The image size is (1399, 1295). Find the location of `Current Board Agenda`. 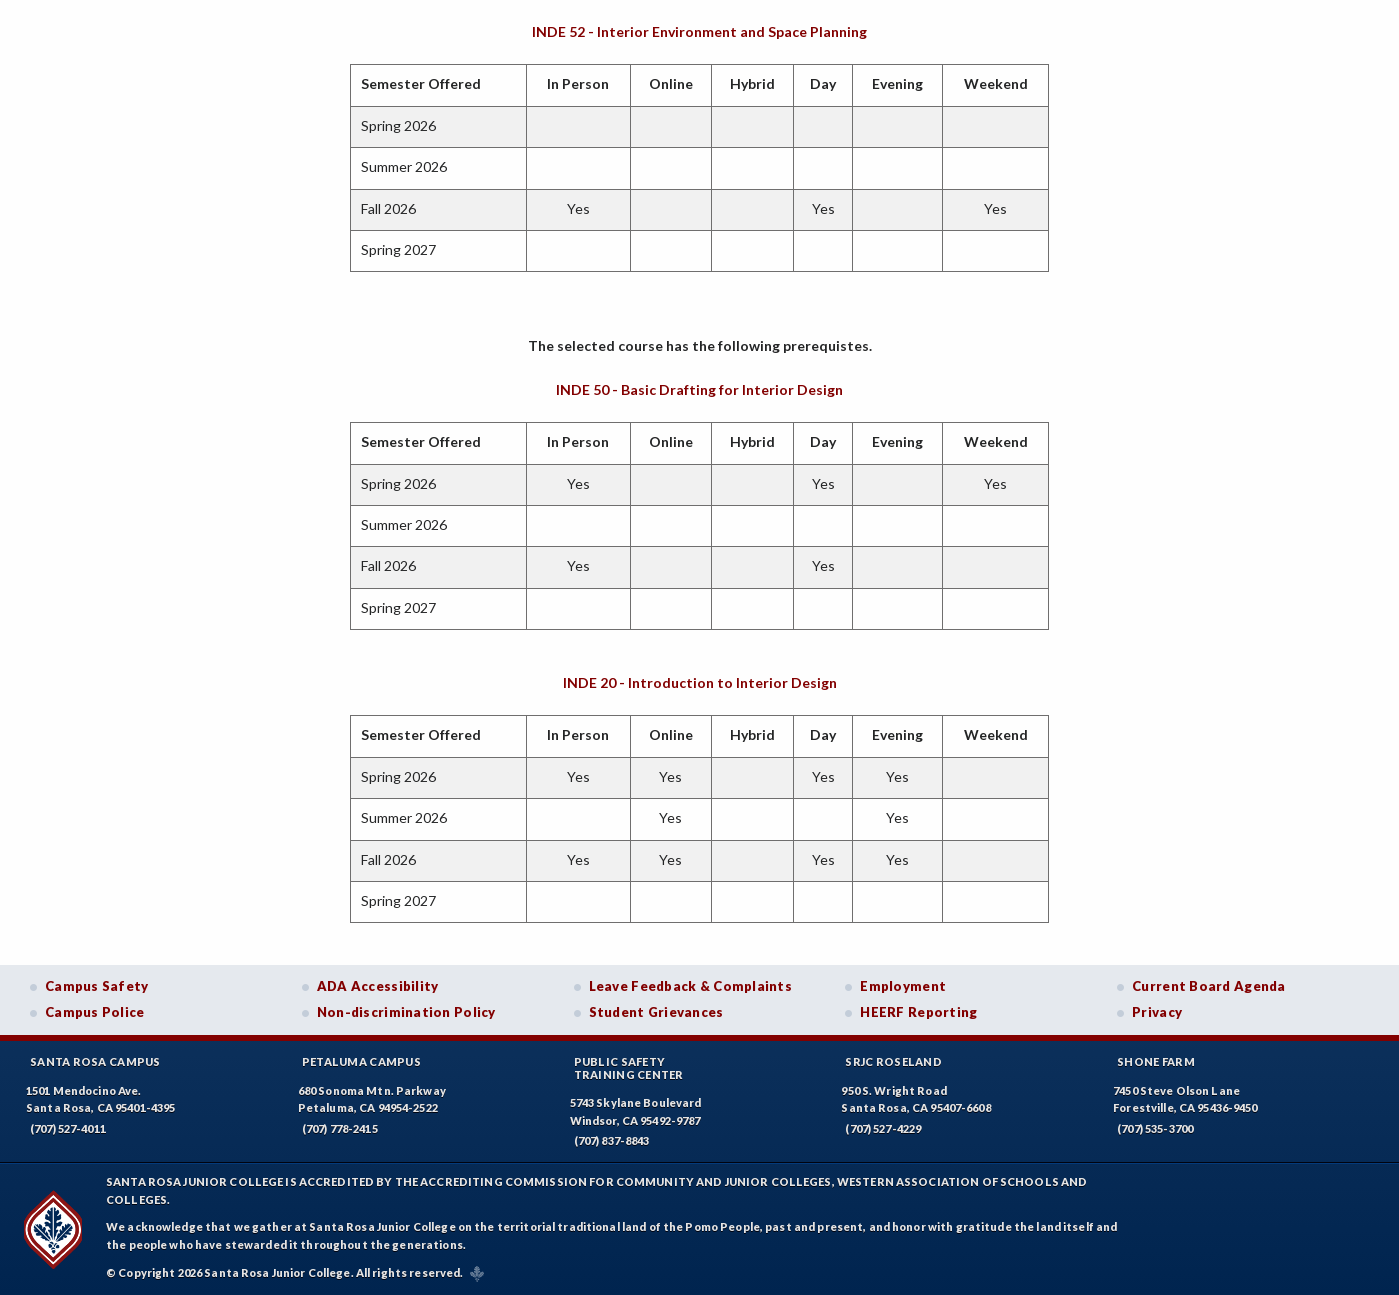

Current Board Agenda is located at coordinates (1209, 986).